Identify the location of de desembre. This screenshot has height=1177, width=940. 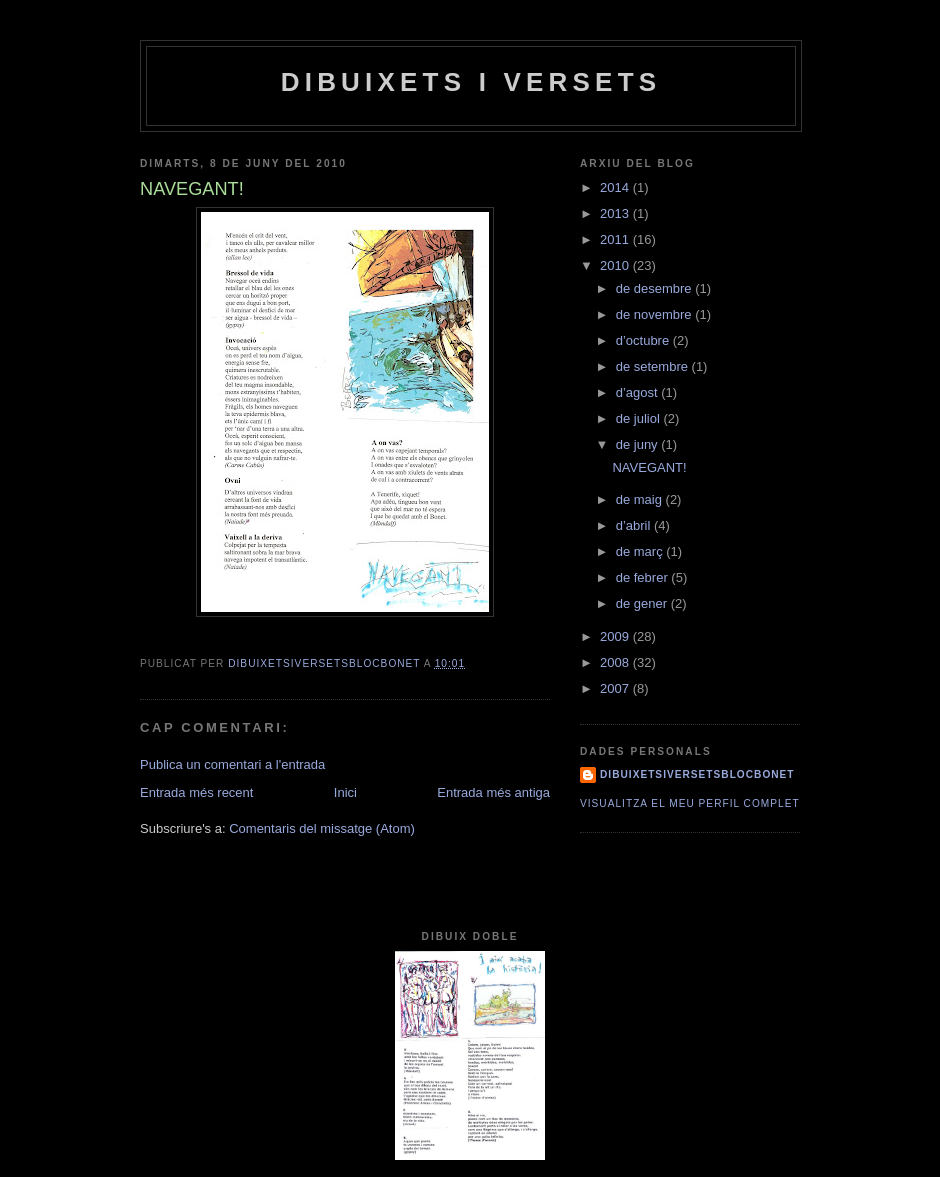
(656, 288).